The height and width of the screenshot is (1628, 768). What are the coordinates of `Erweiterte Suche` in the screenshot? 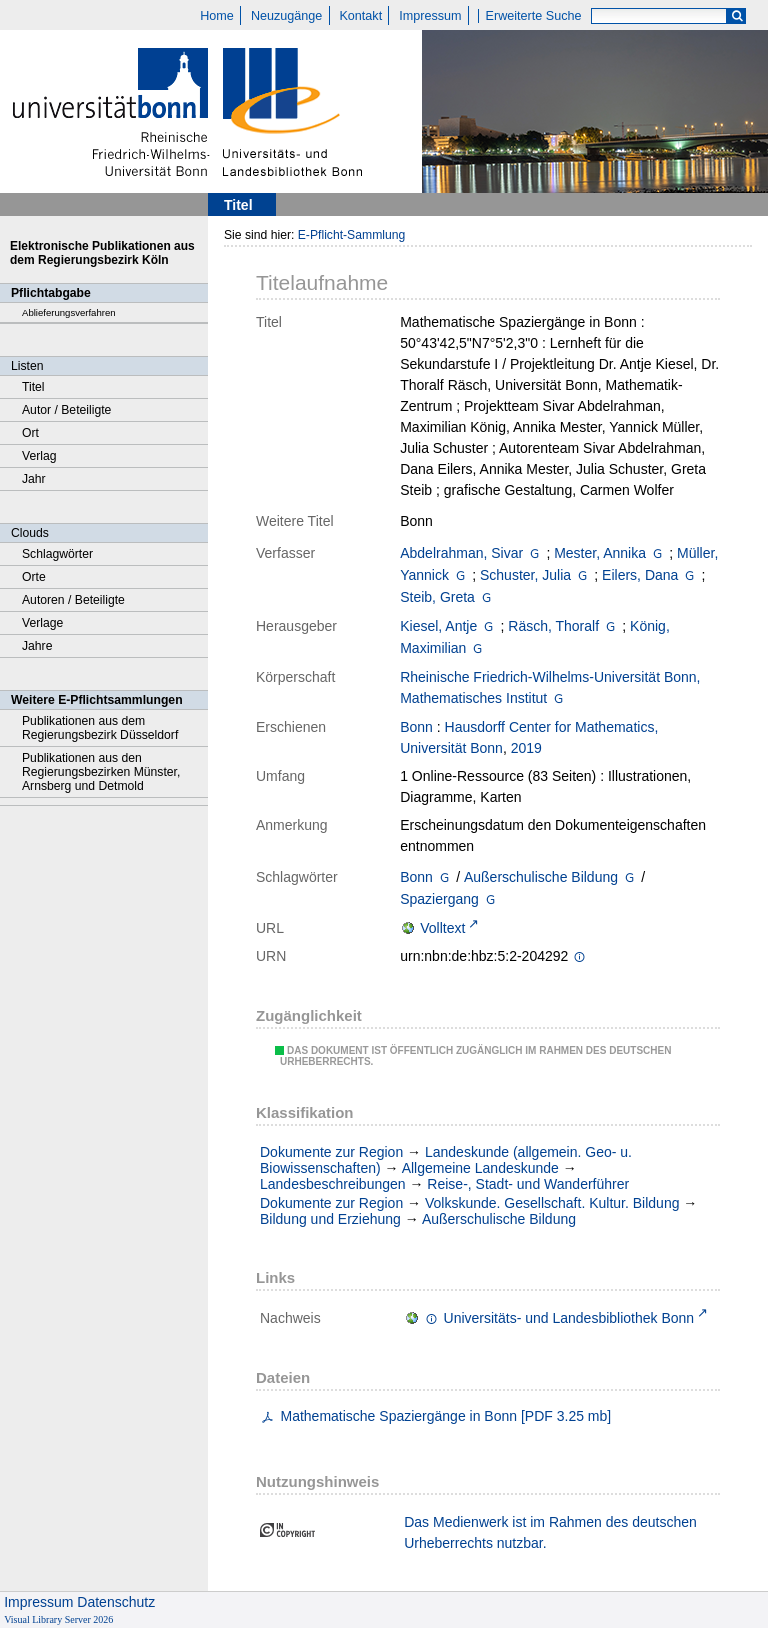 It's located at (534, 16).